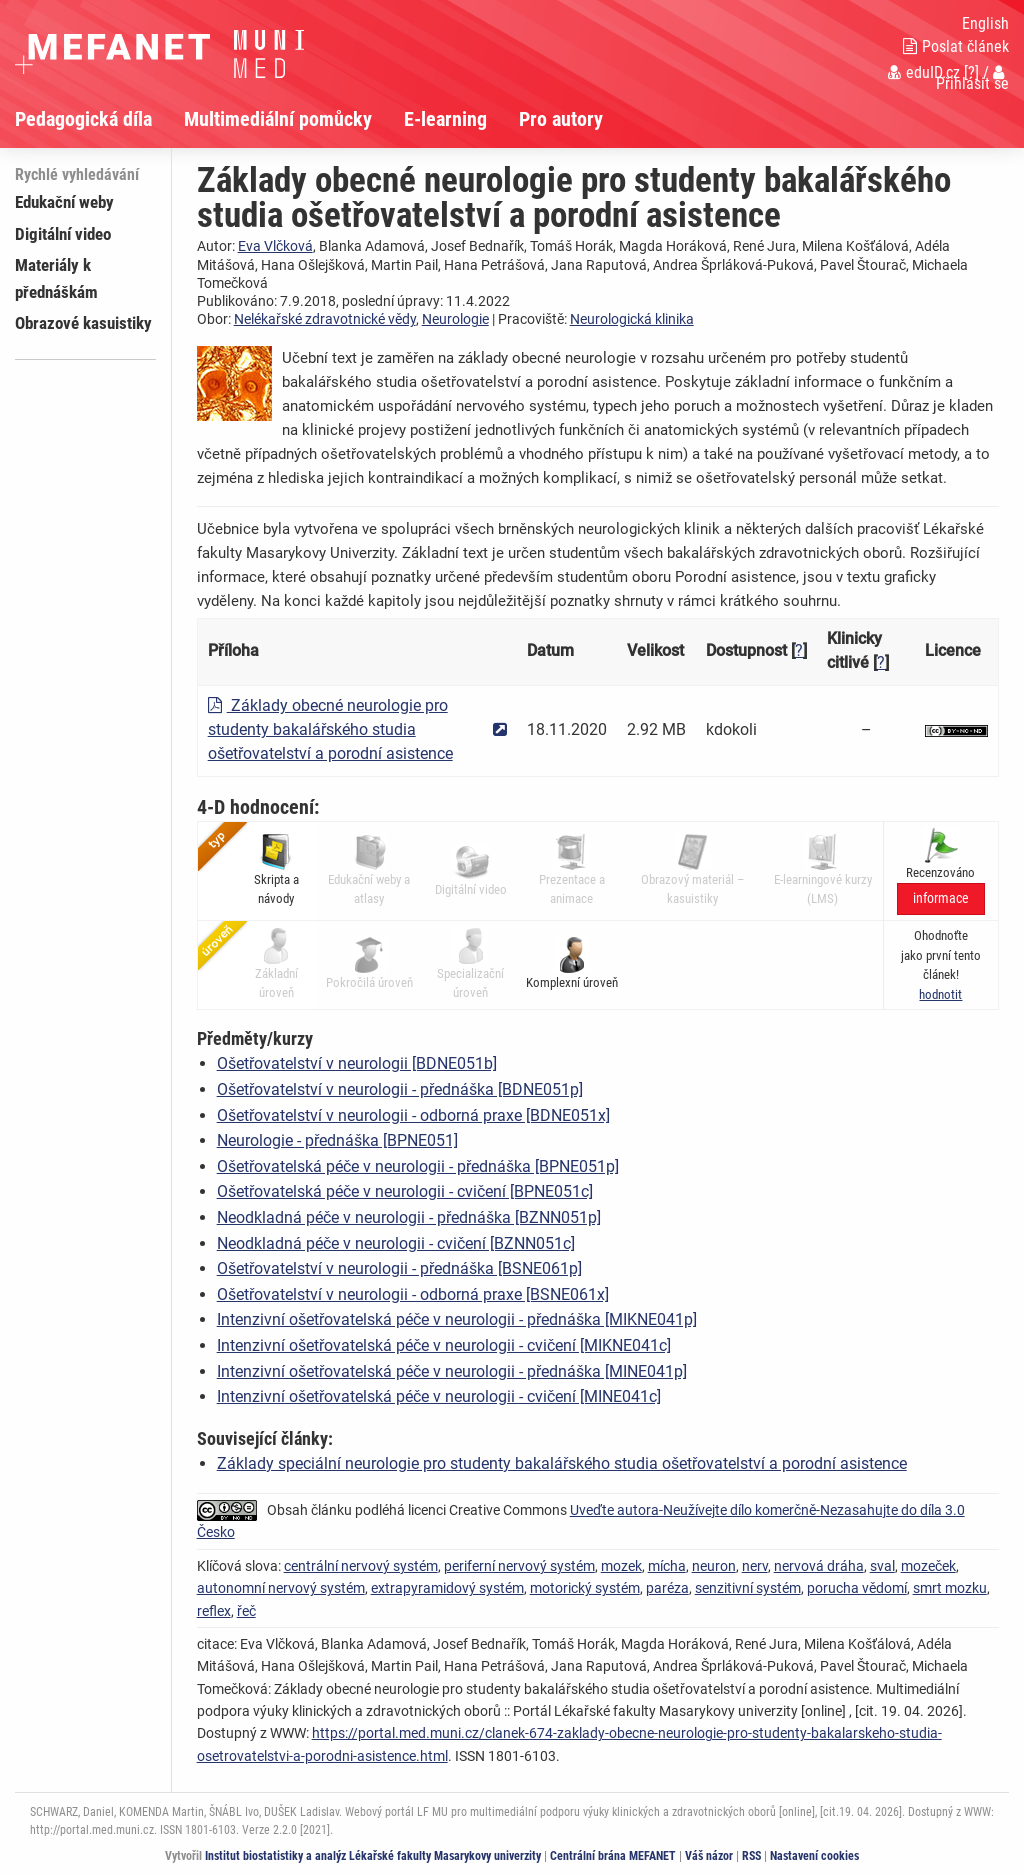  Describe the element at coordinates (246, 1611) in the screenshot. I see `řeč` at that location.